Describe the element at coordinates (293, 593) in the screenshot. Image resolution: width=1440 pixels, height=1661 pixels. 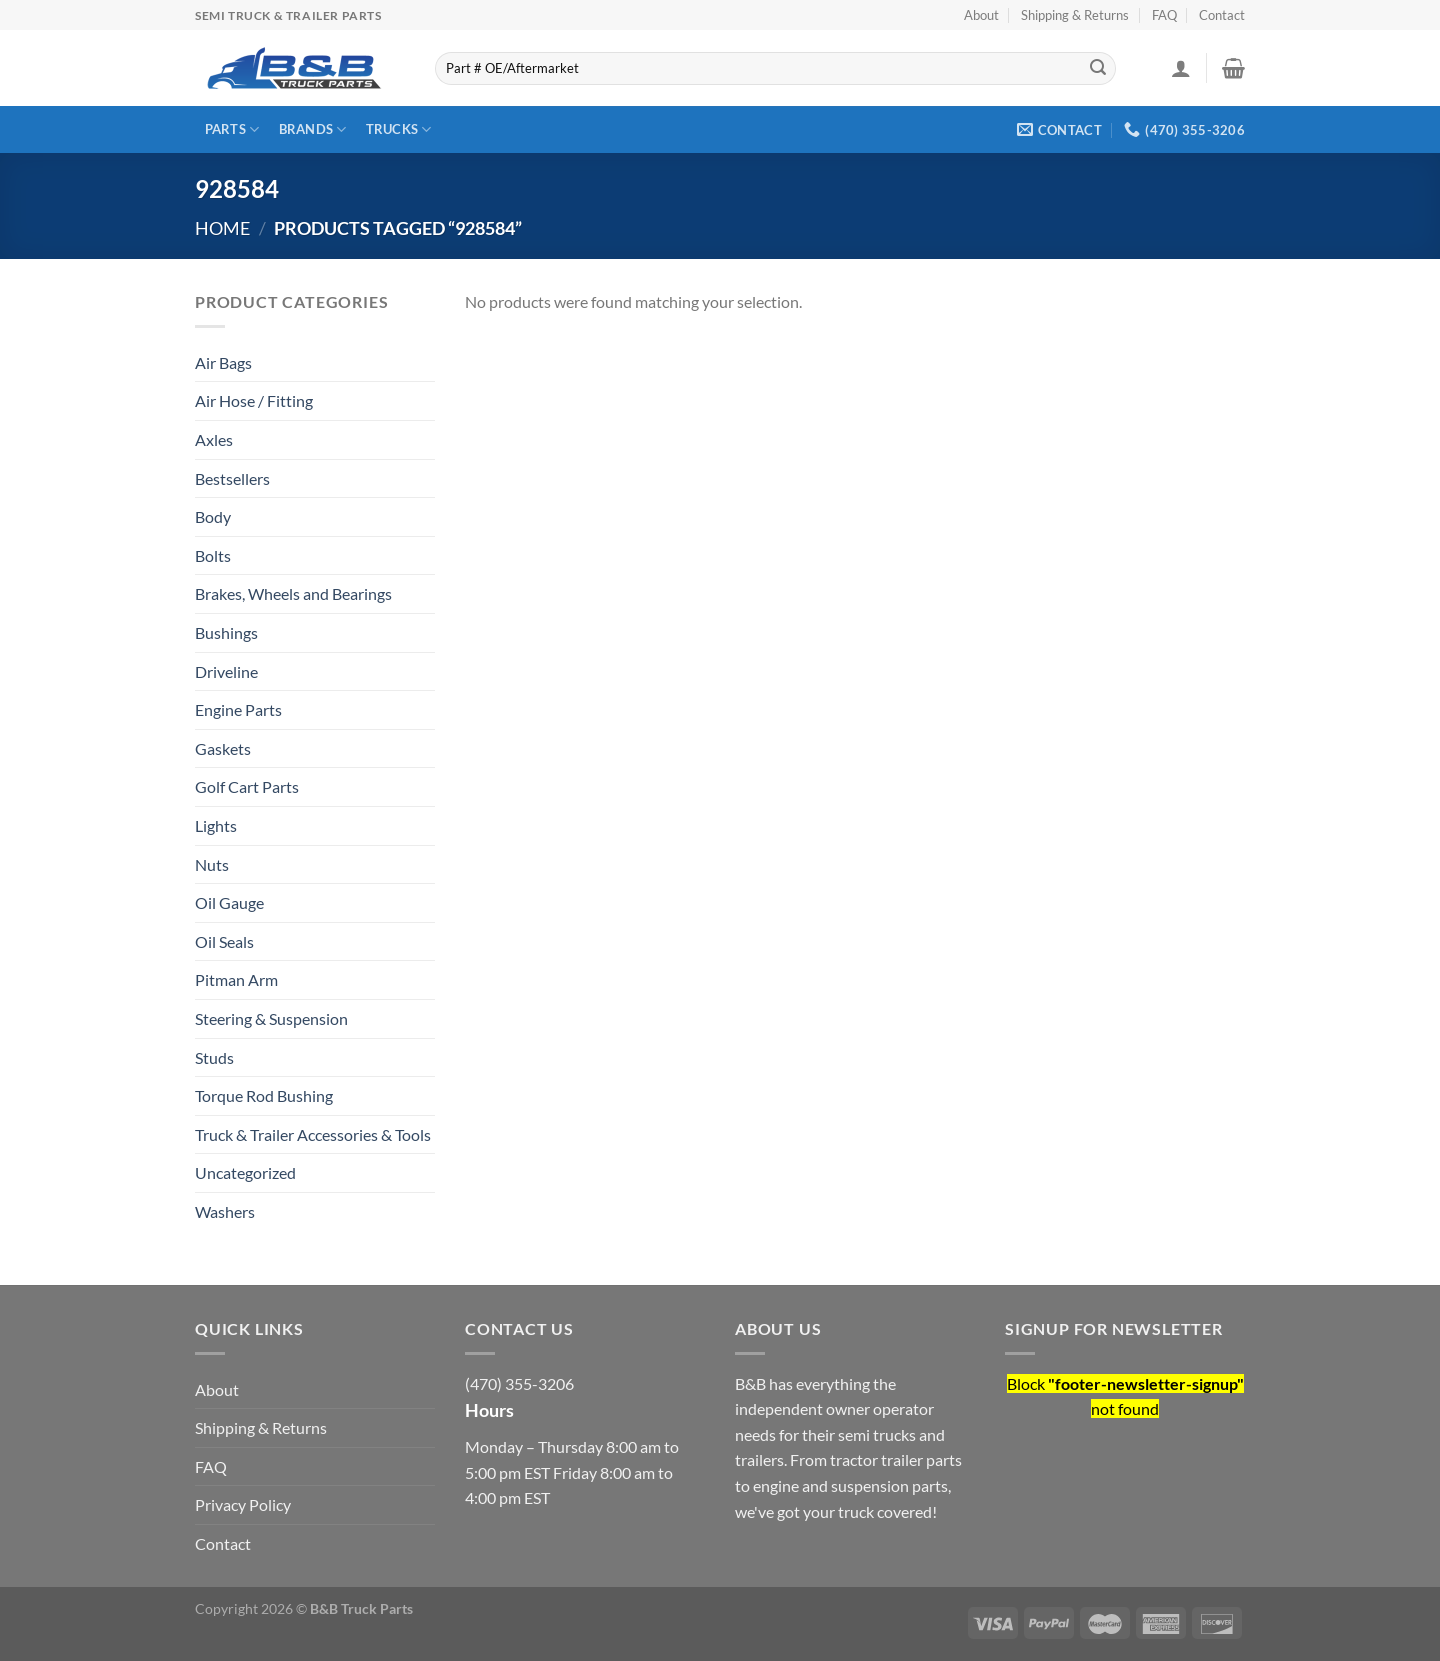
I see `Brakes, Wheels and Bearings` at that location.